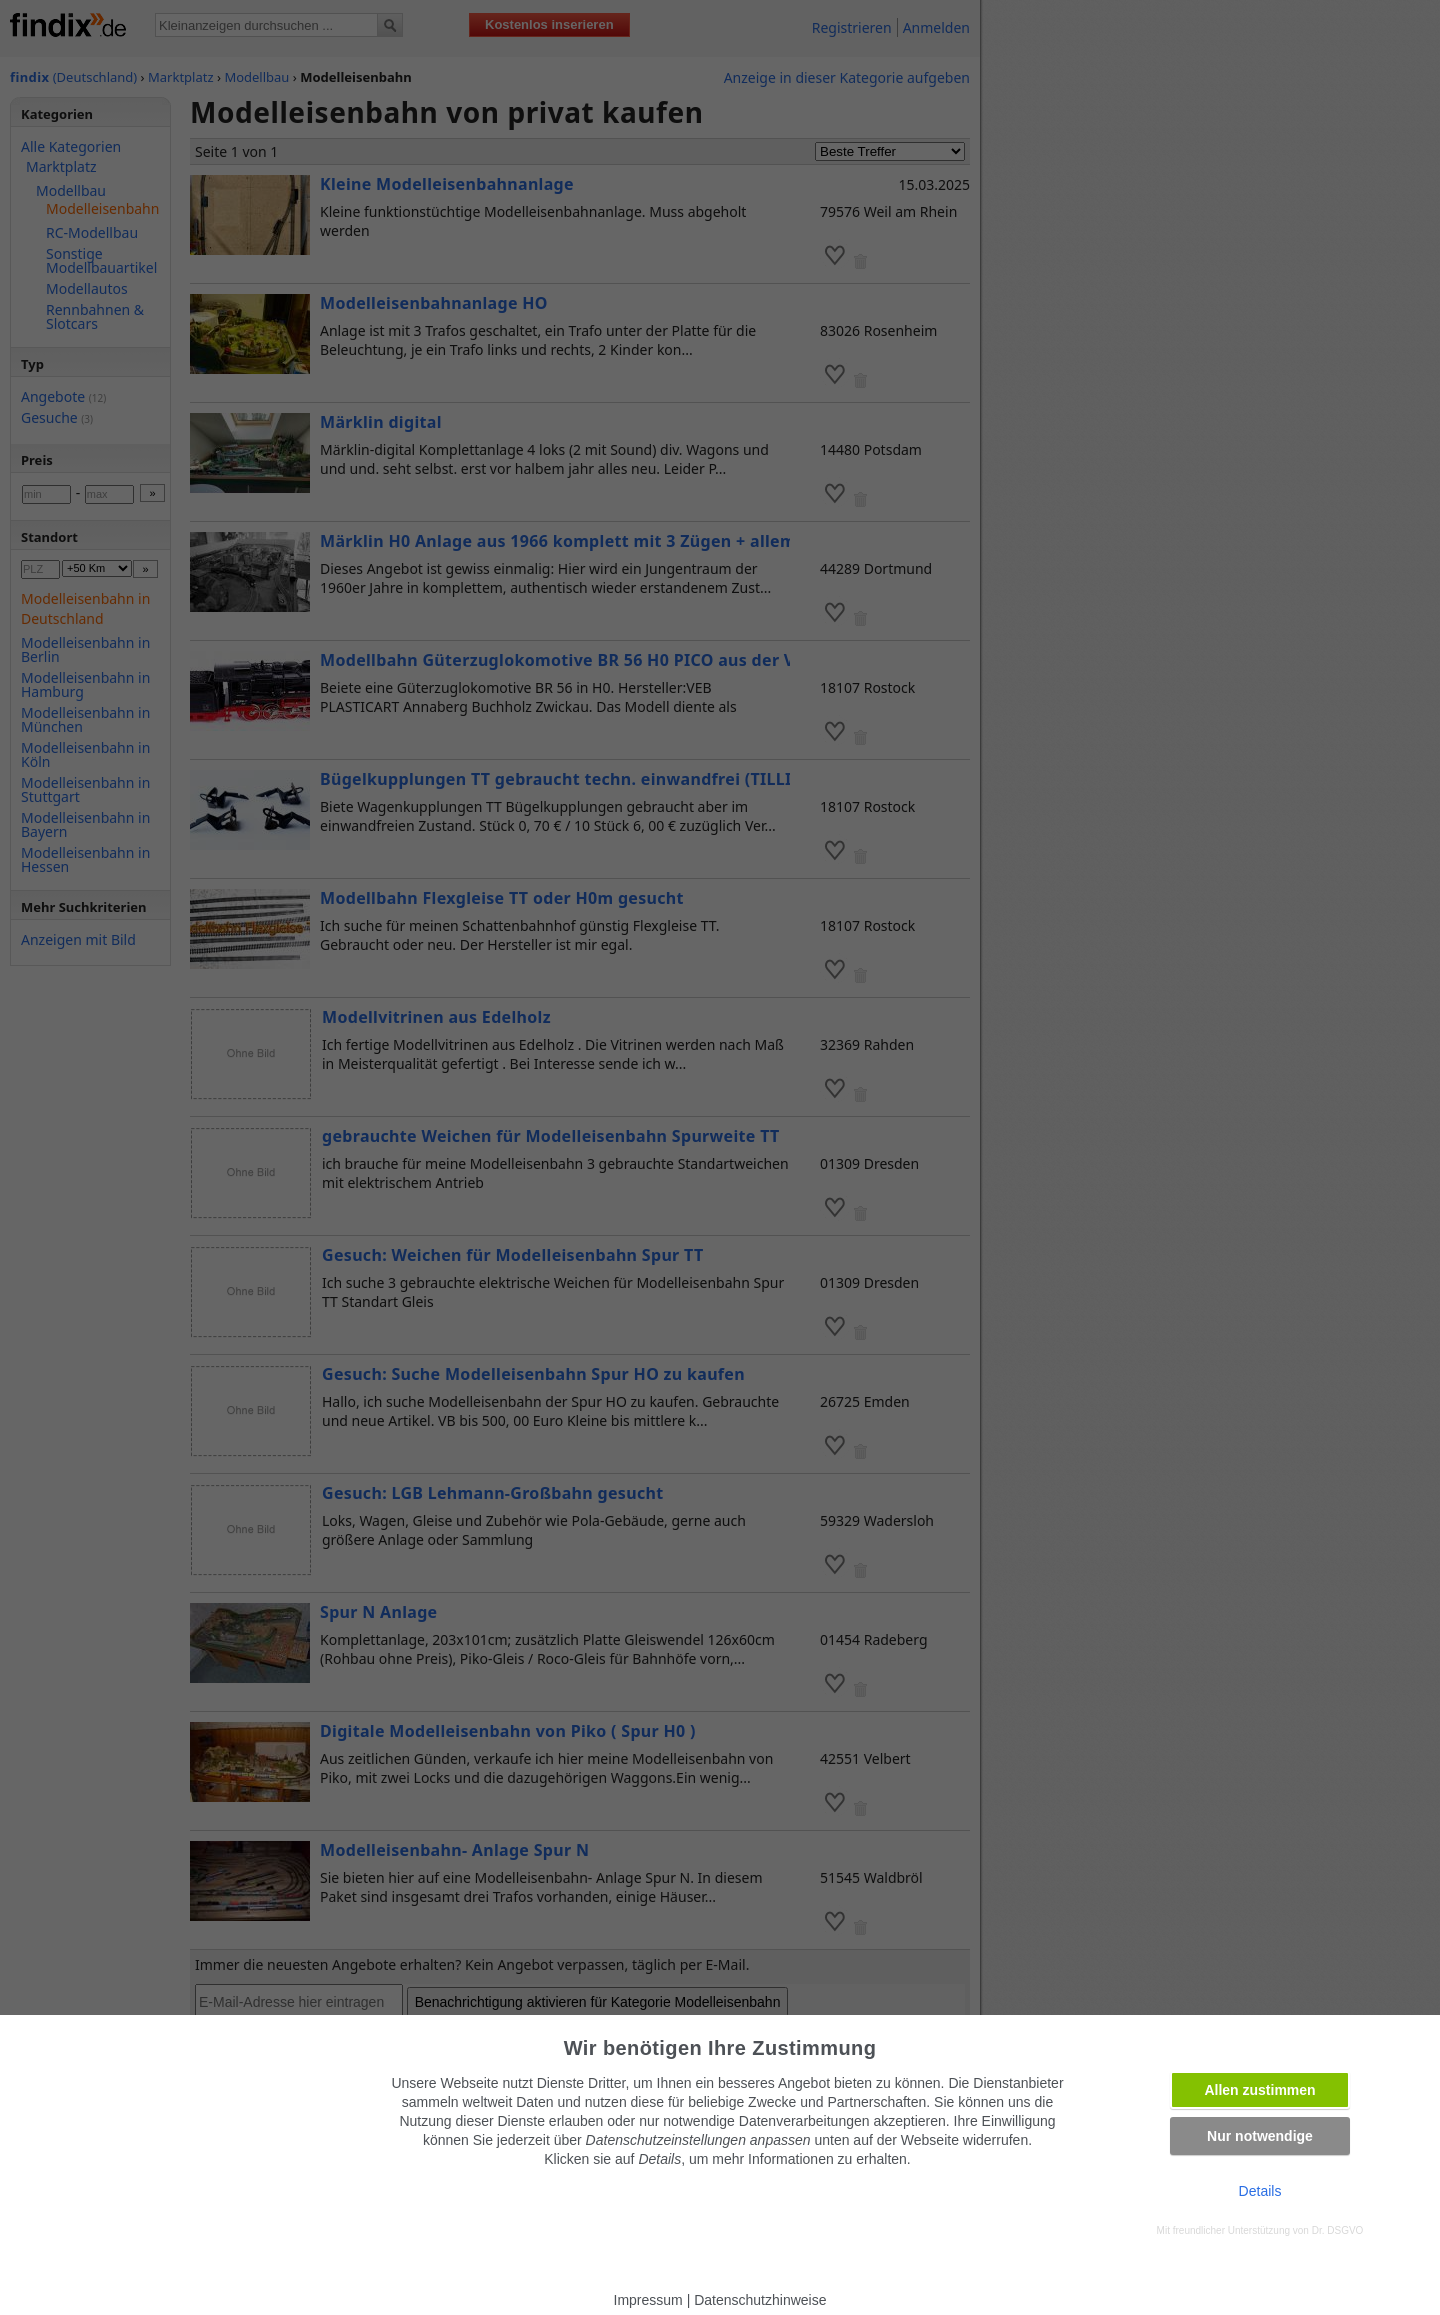  What do you see at coordinates (1259, 2090) in the screenshot?
I see `Allen zustimmen` at bounding box center [1259, 2090].